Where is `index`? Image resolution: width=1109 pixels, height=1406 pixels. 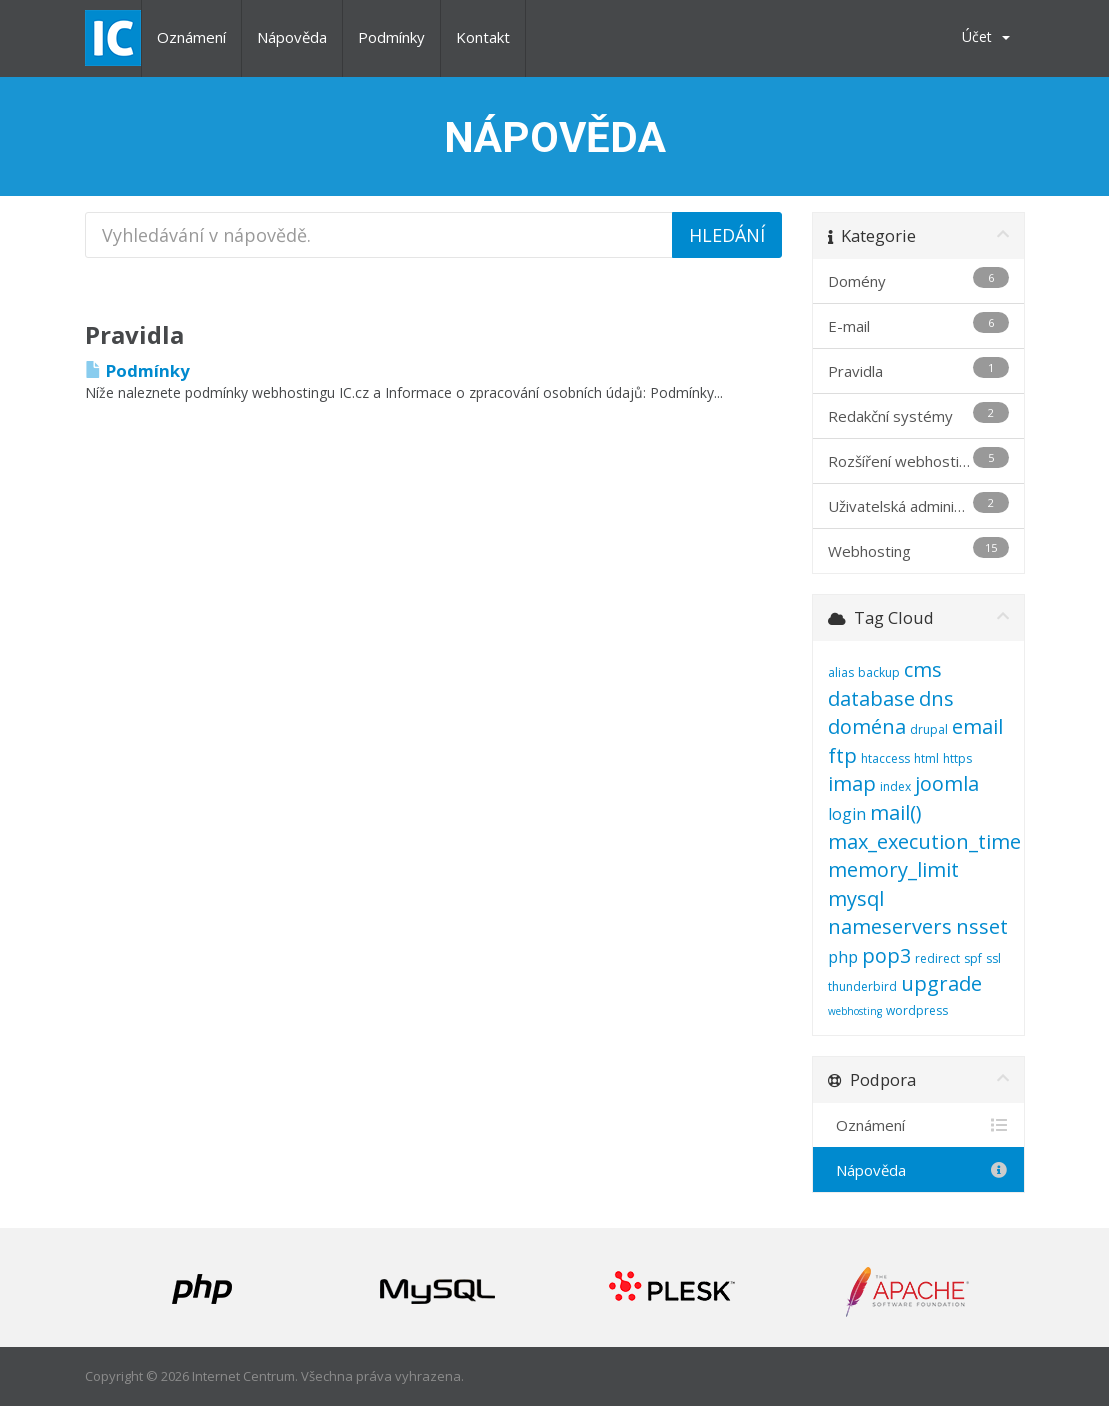 index is located at coordinates (895, 786).